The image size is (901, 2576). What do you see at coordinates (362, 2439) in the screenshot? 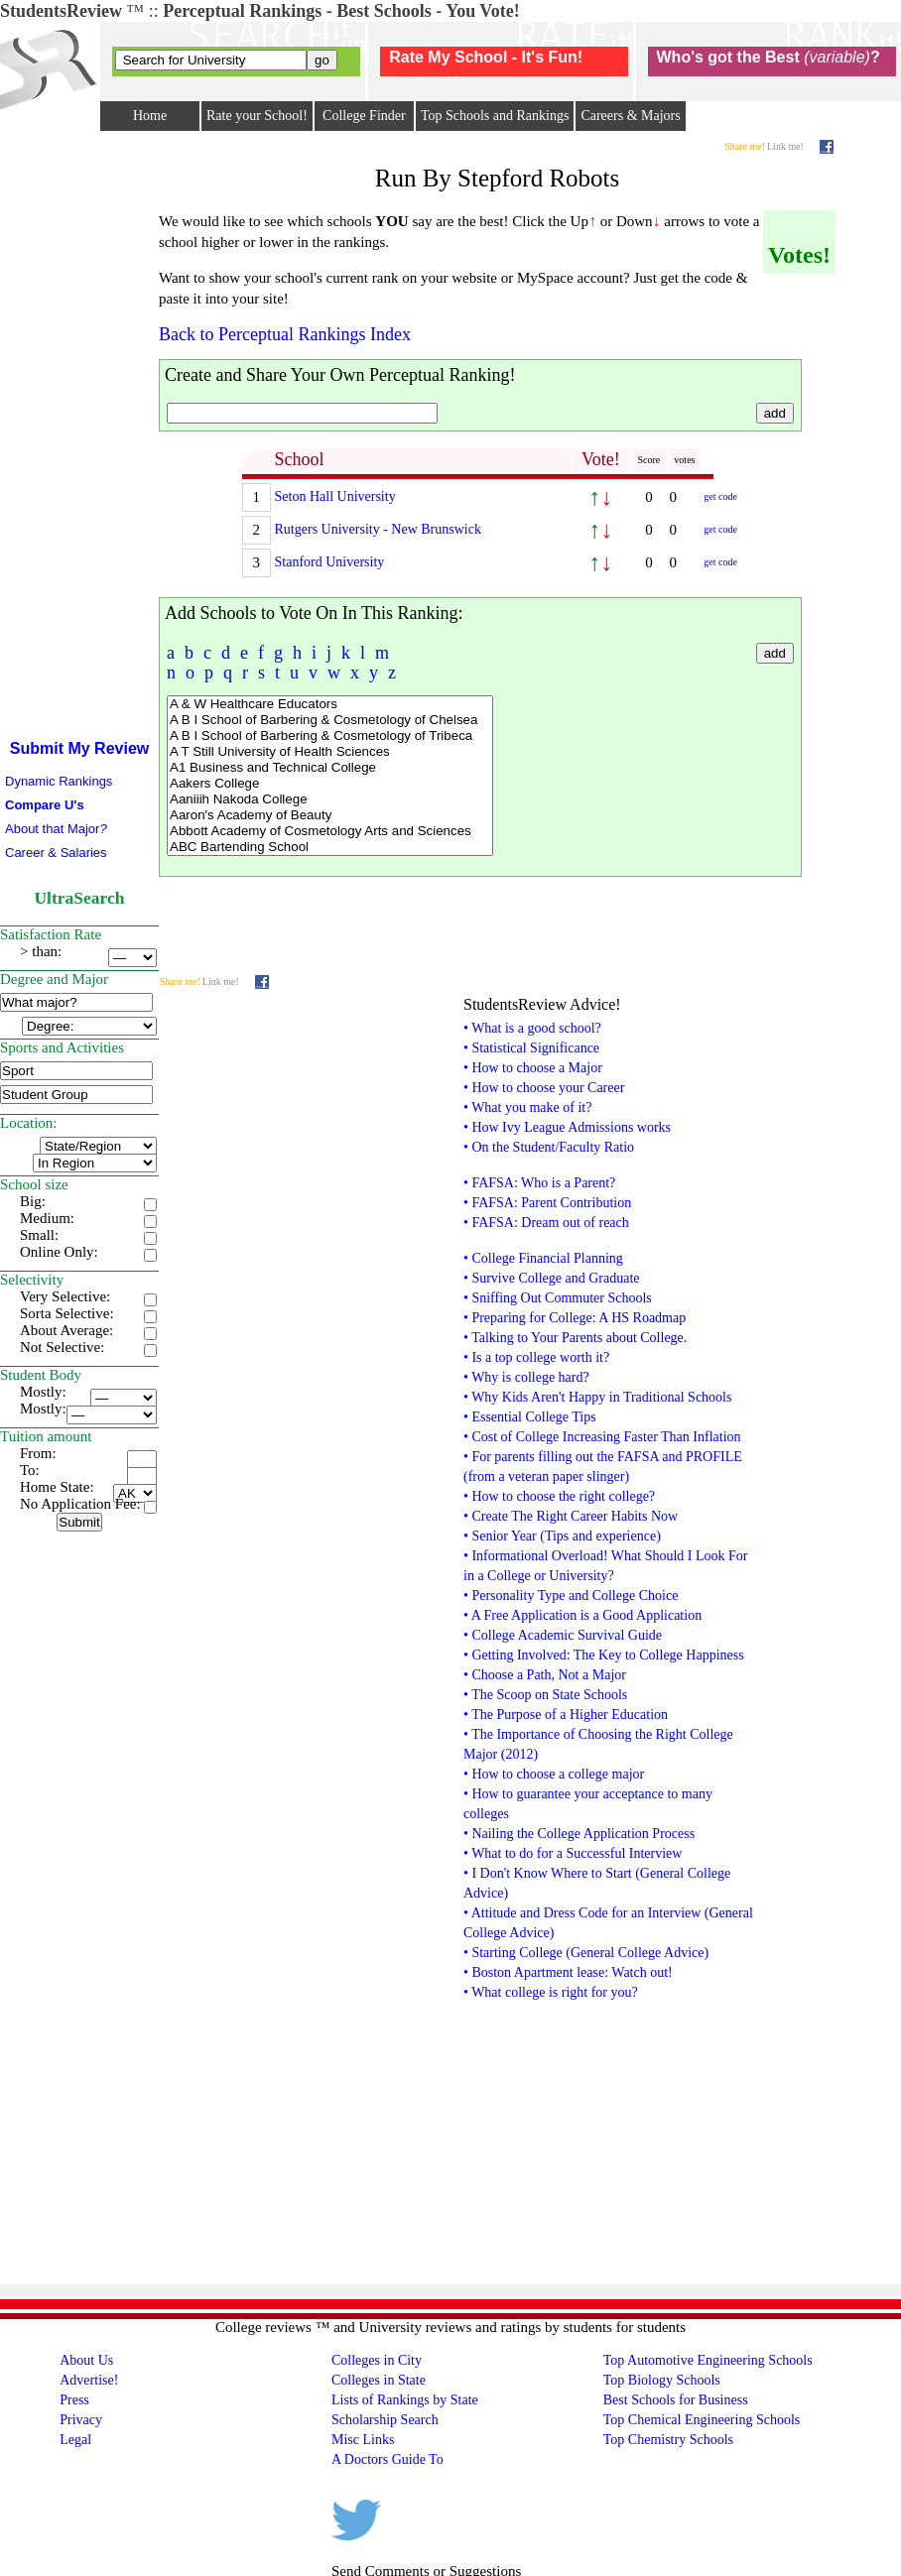
I see `Misc Links` at bounding box center [362, 2439].